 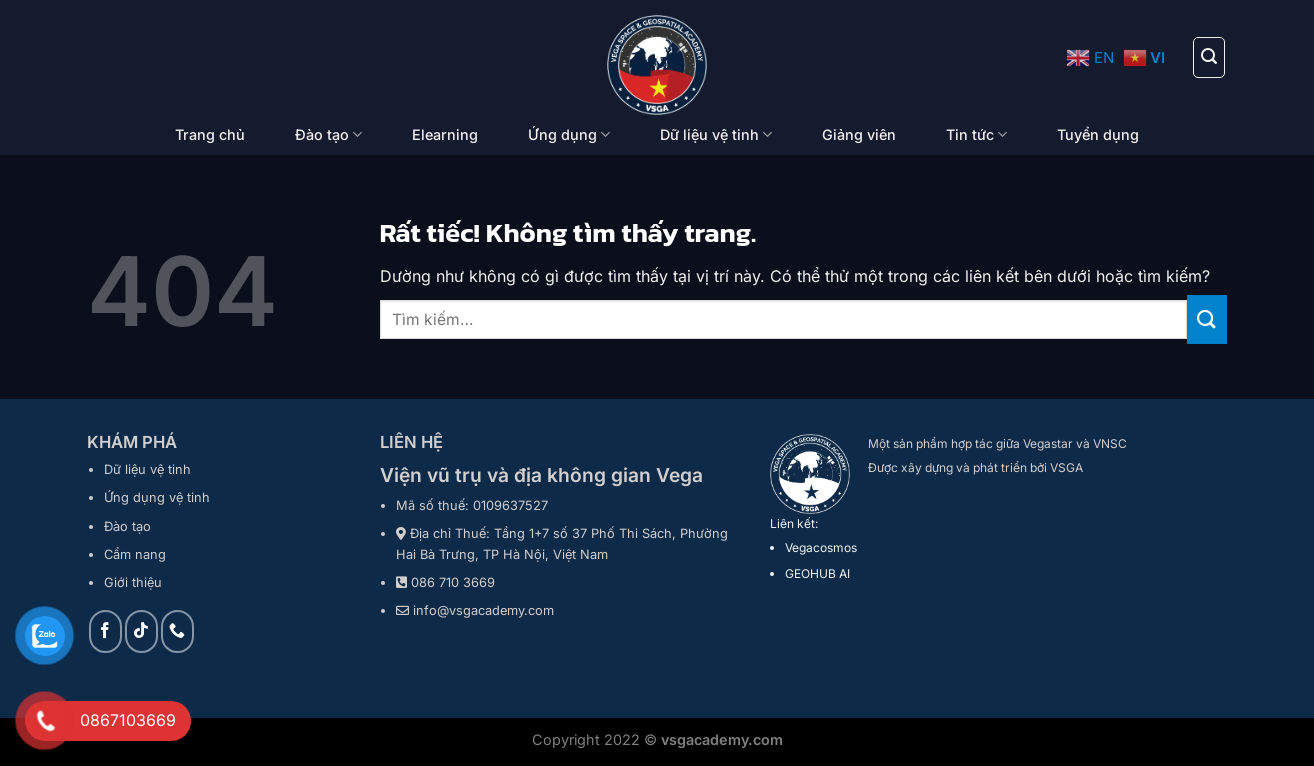 I want to click on Giảng viên, so click(x=859, y=134).